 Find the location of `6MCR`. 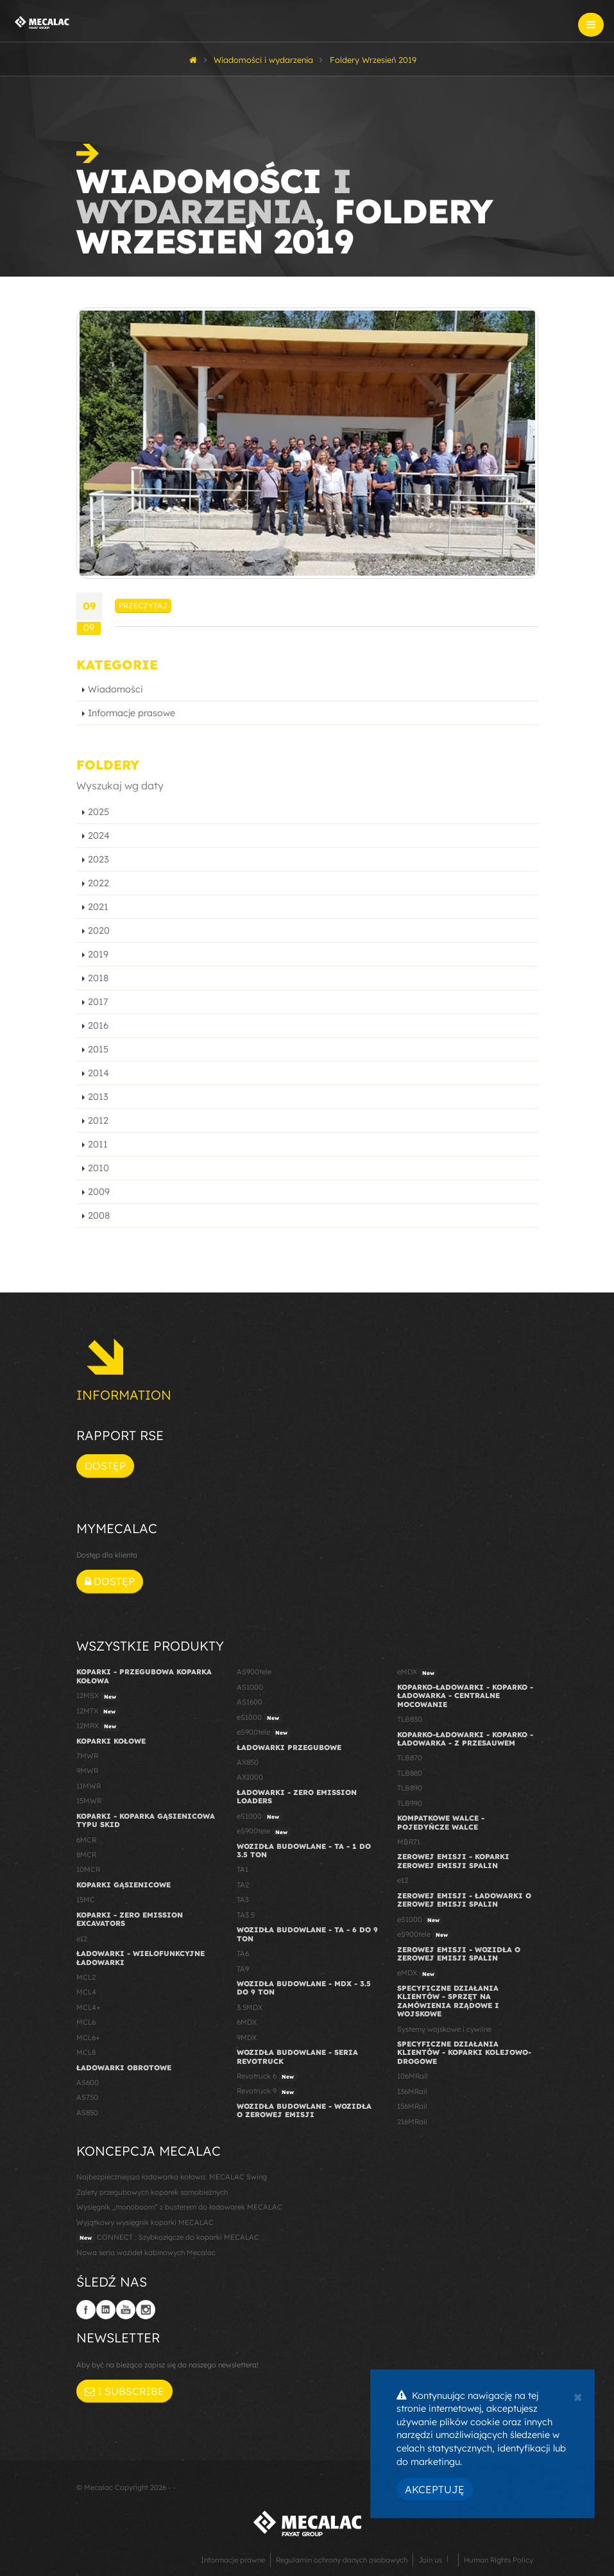

6MCR is located at coordinates (86, 1839).